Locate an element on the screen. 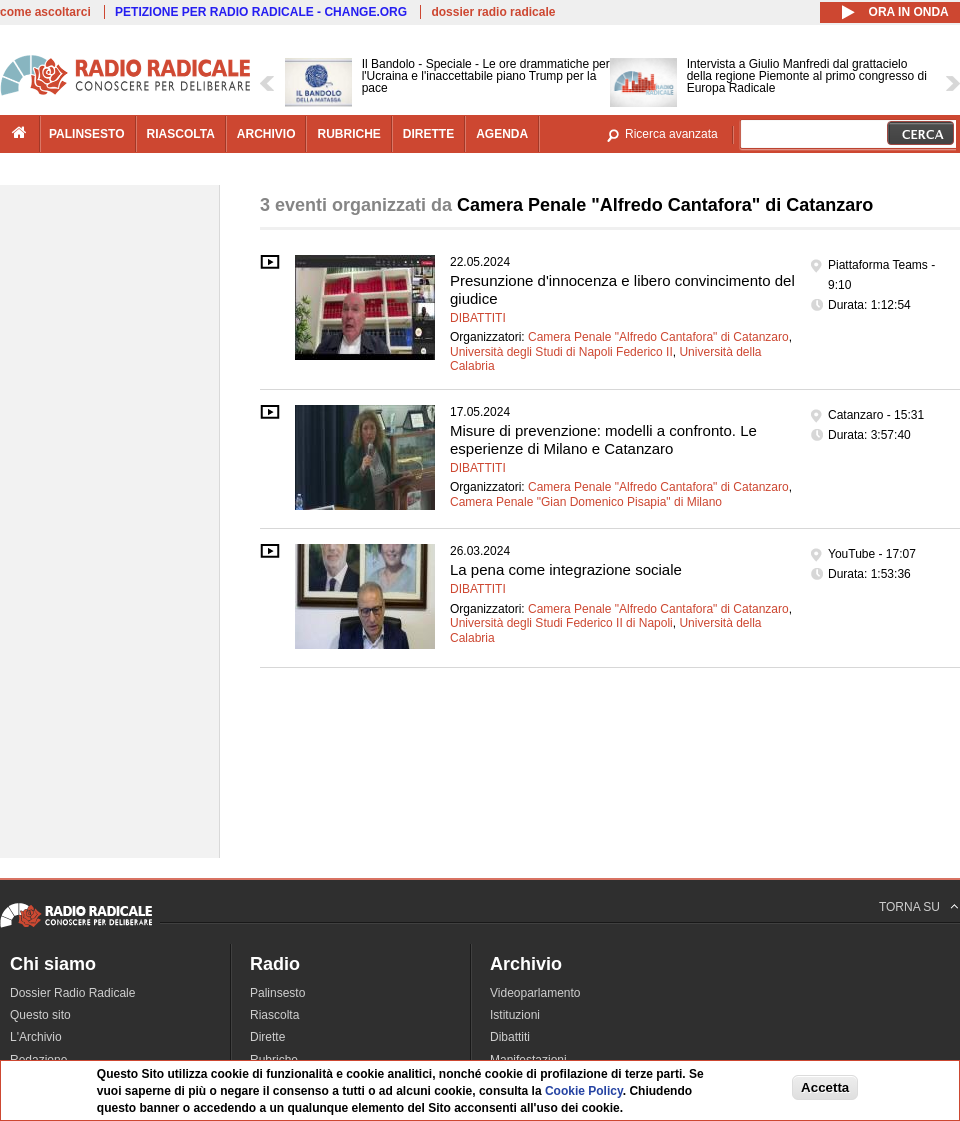 The width and height of the screenshot is (960, 1121). TORNA SU is located at coordinates (909, 907).